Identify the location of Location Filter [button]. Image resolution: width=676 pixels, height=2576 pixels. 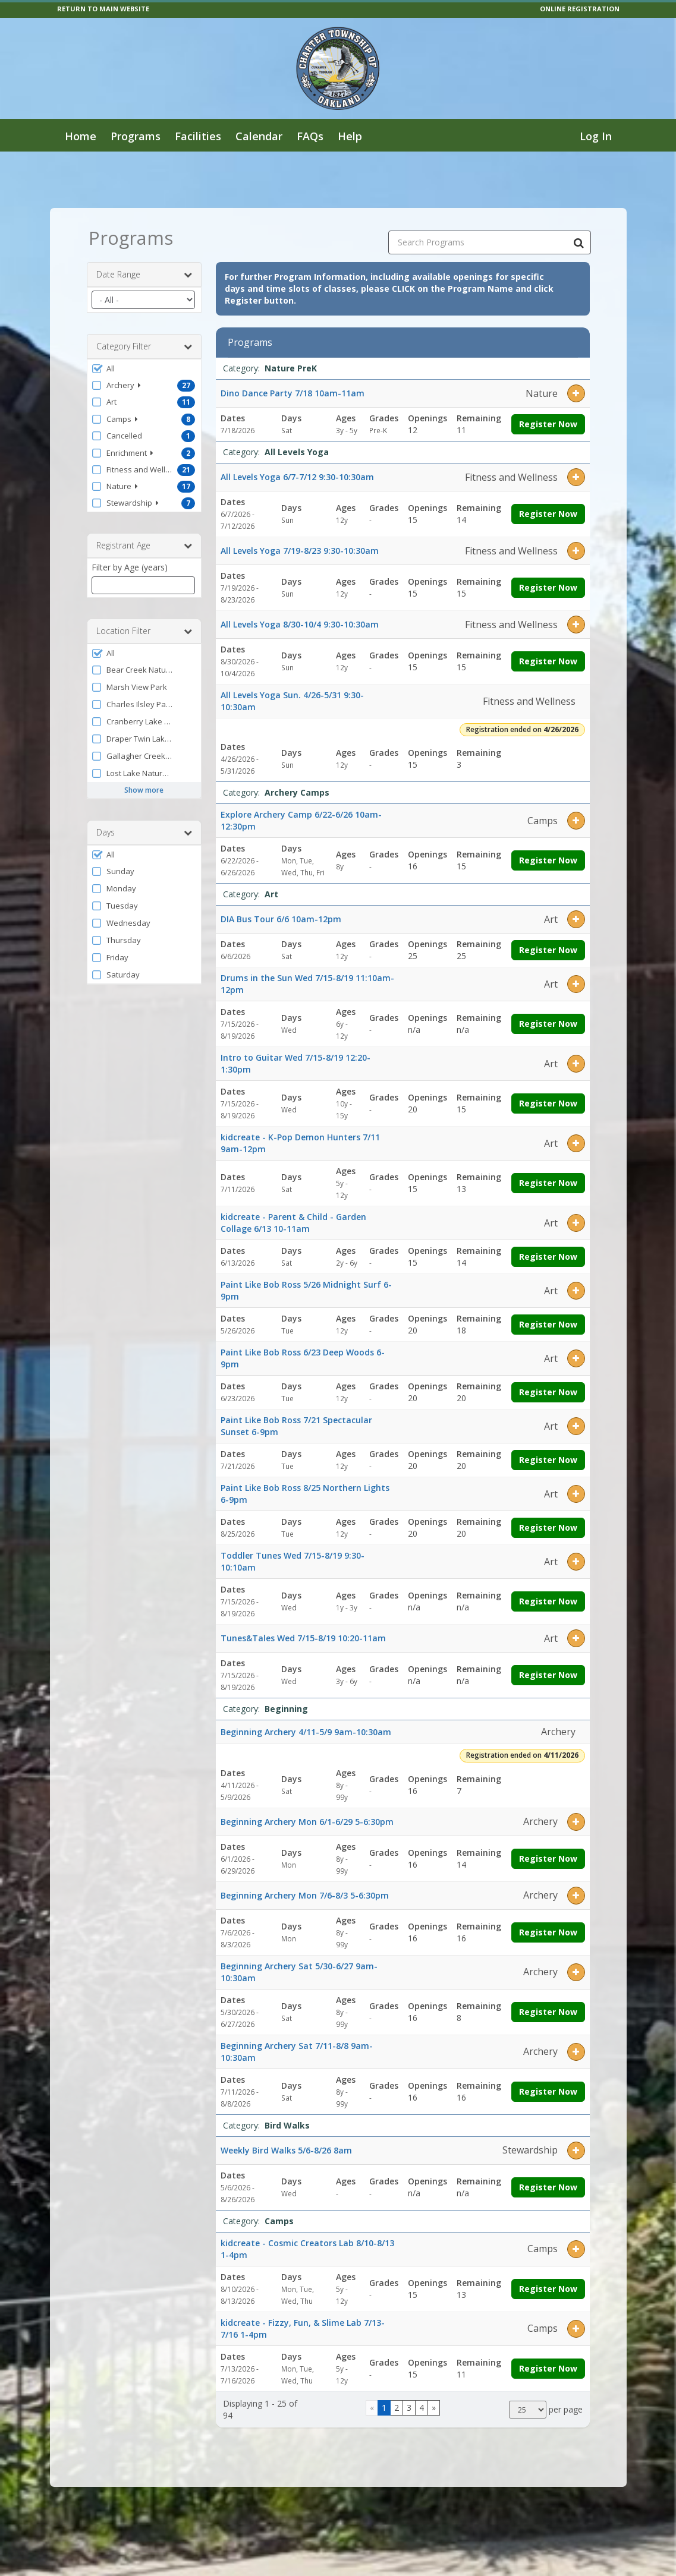
(144, 631).